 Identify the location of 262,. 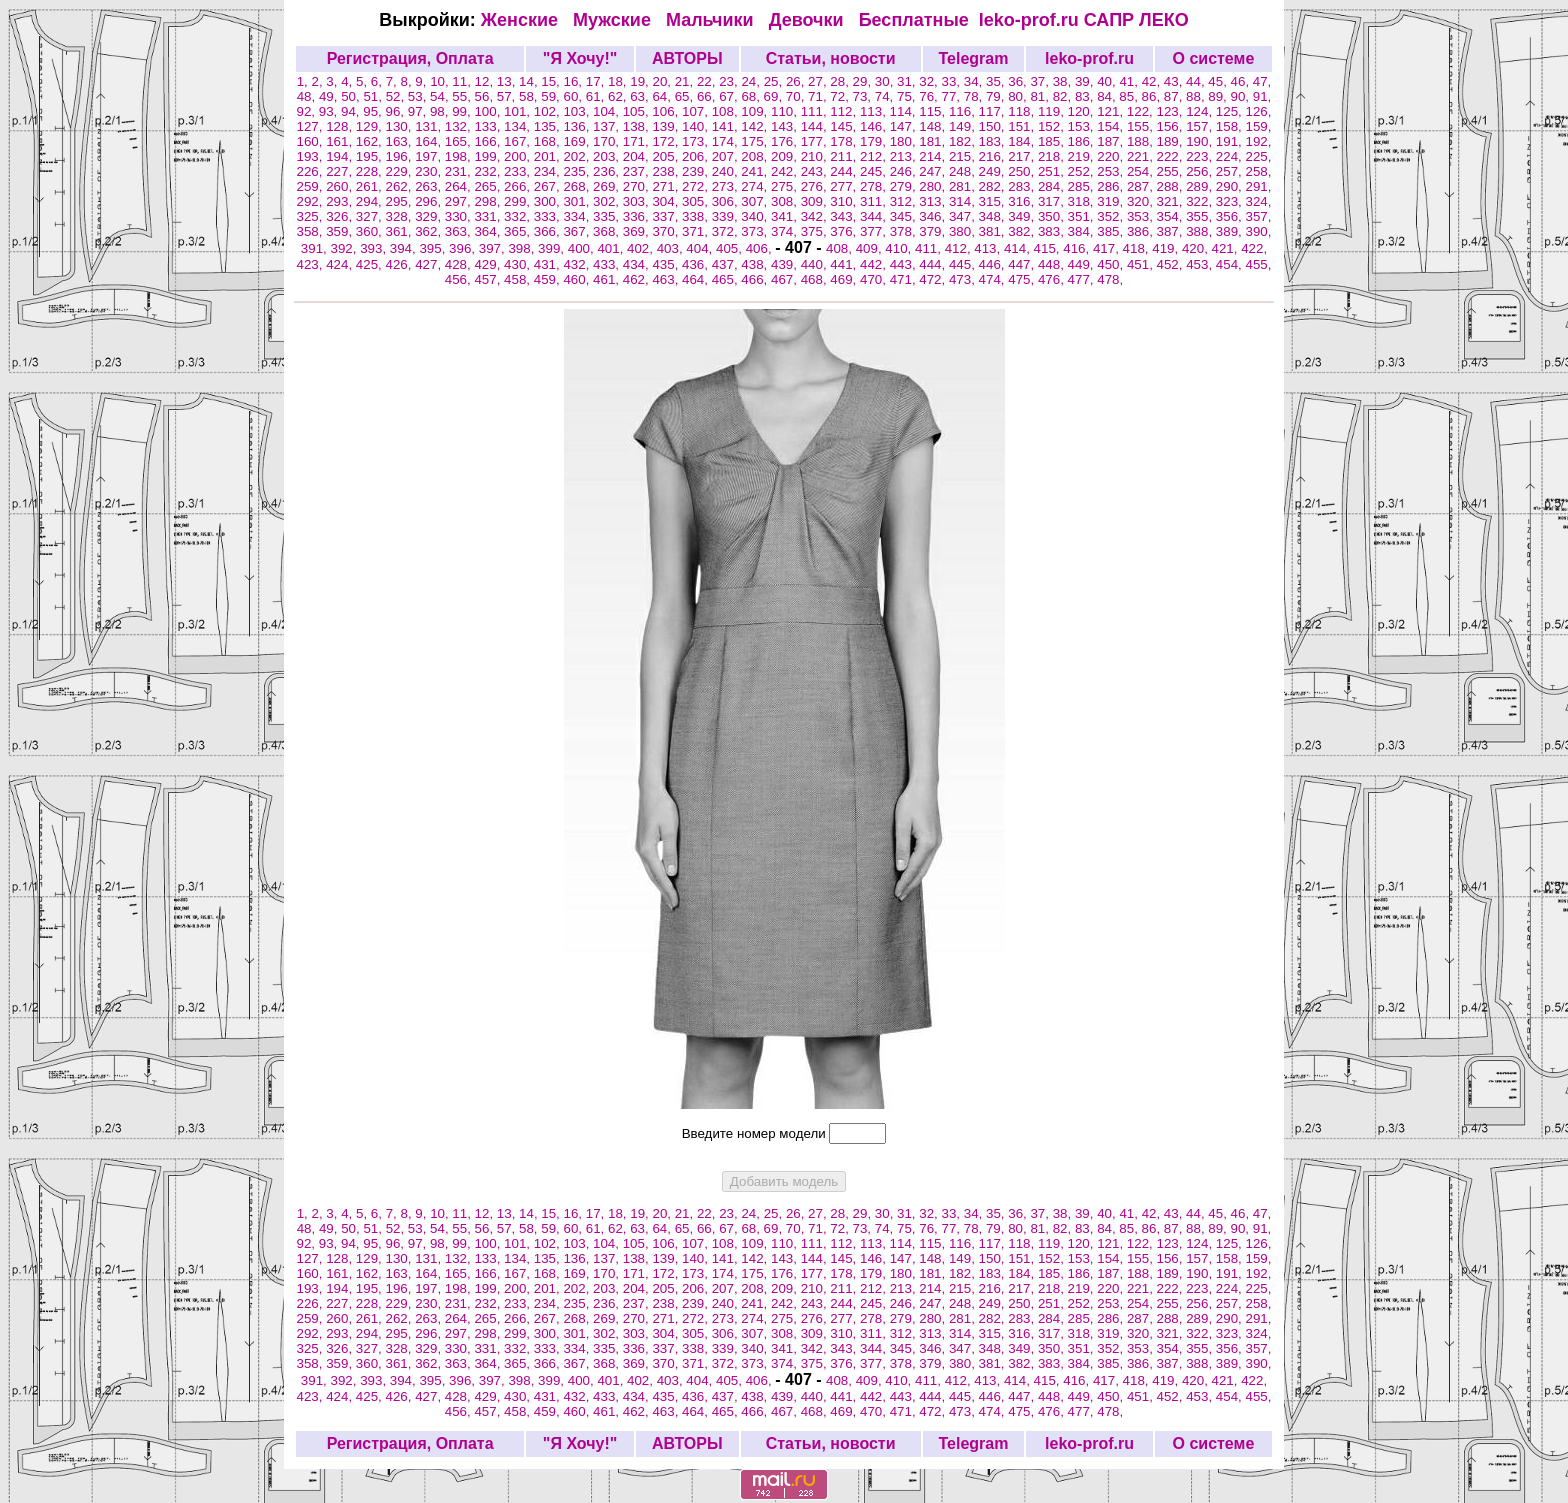
(400, 186).